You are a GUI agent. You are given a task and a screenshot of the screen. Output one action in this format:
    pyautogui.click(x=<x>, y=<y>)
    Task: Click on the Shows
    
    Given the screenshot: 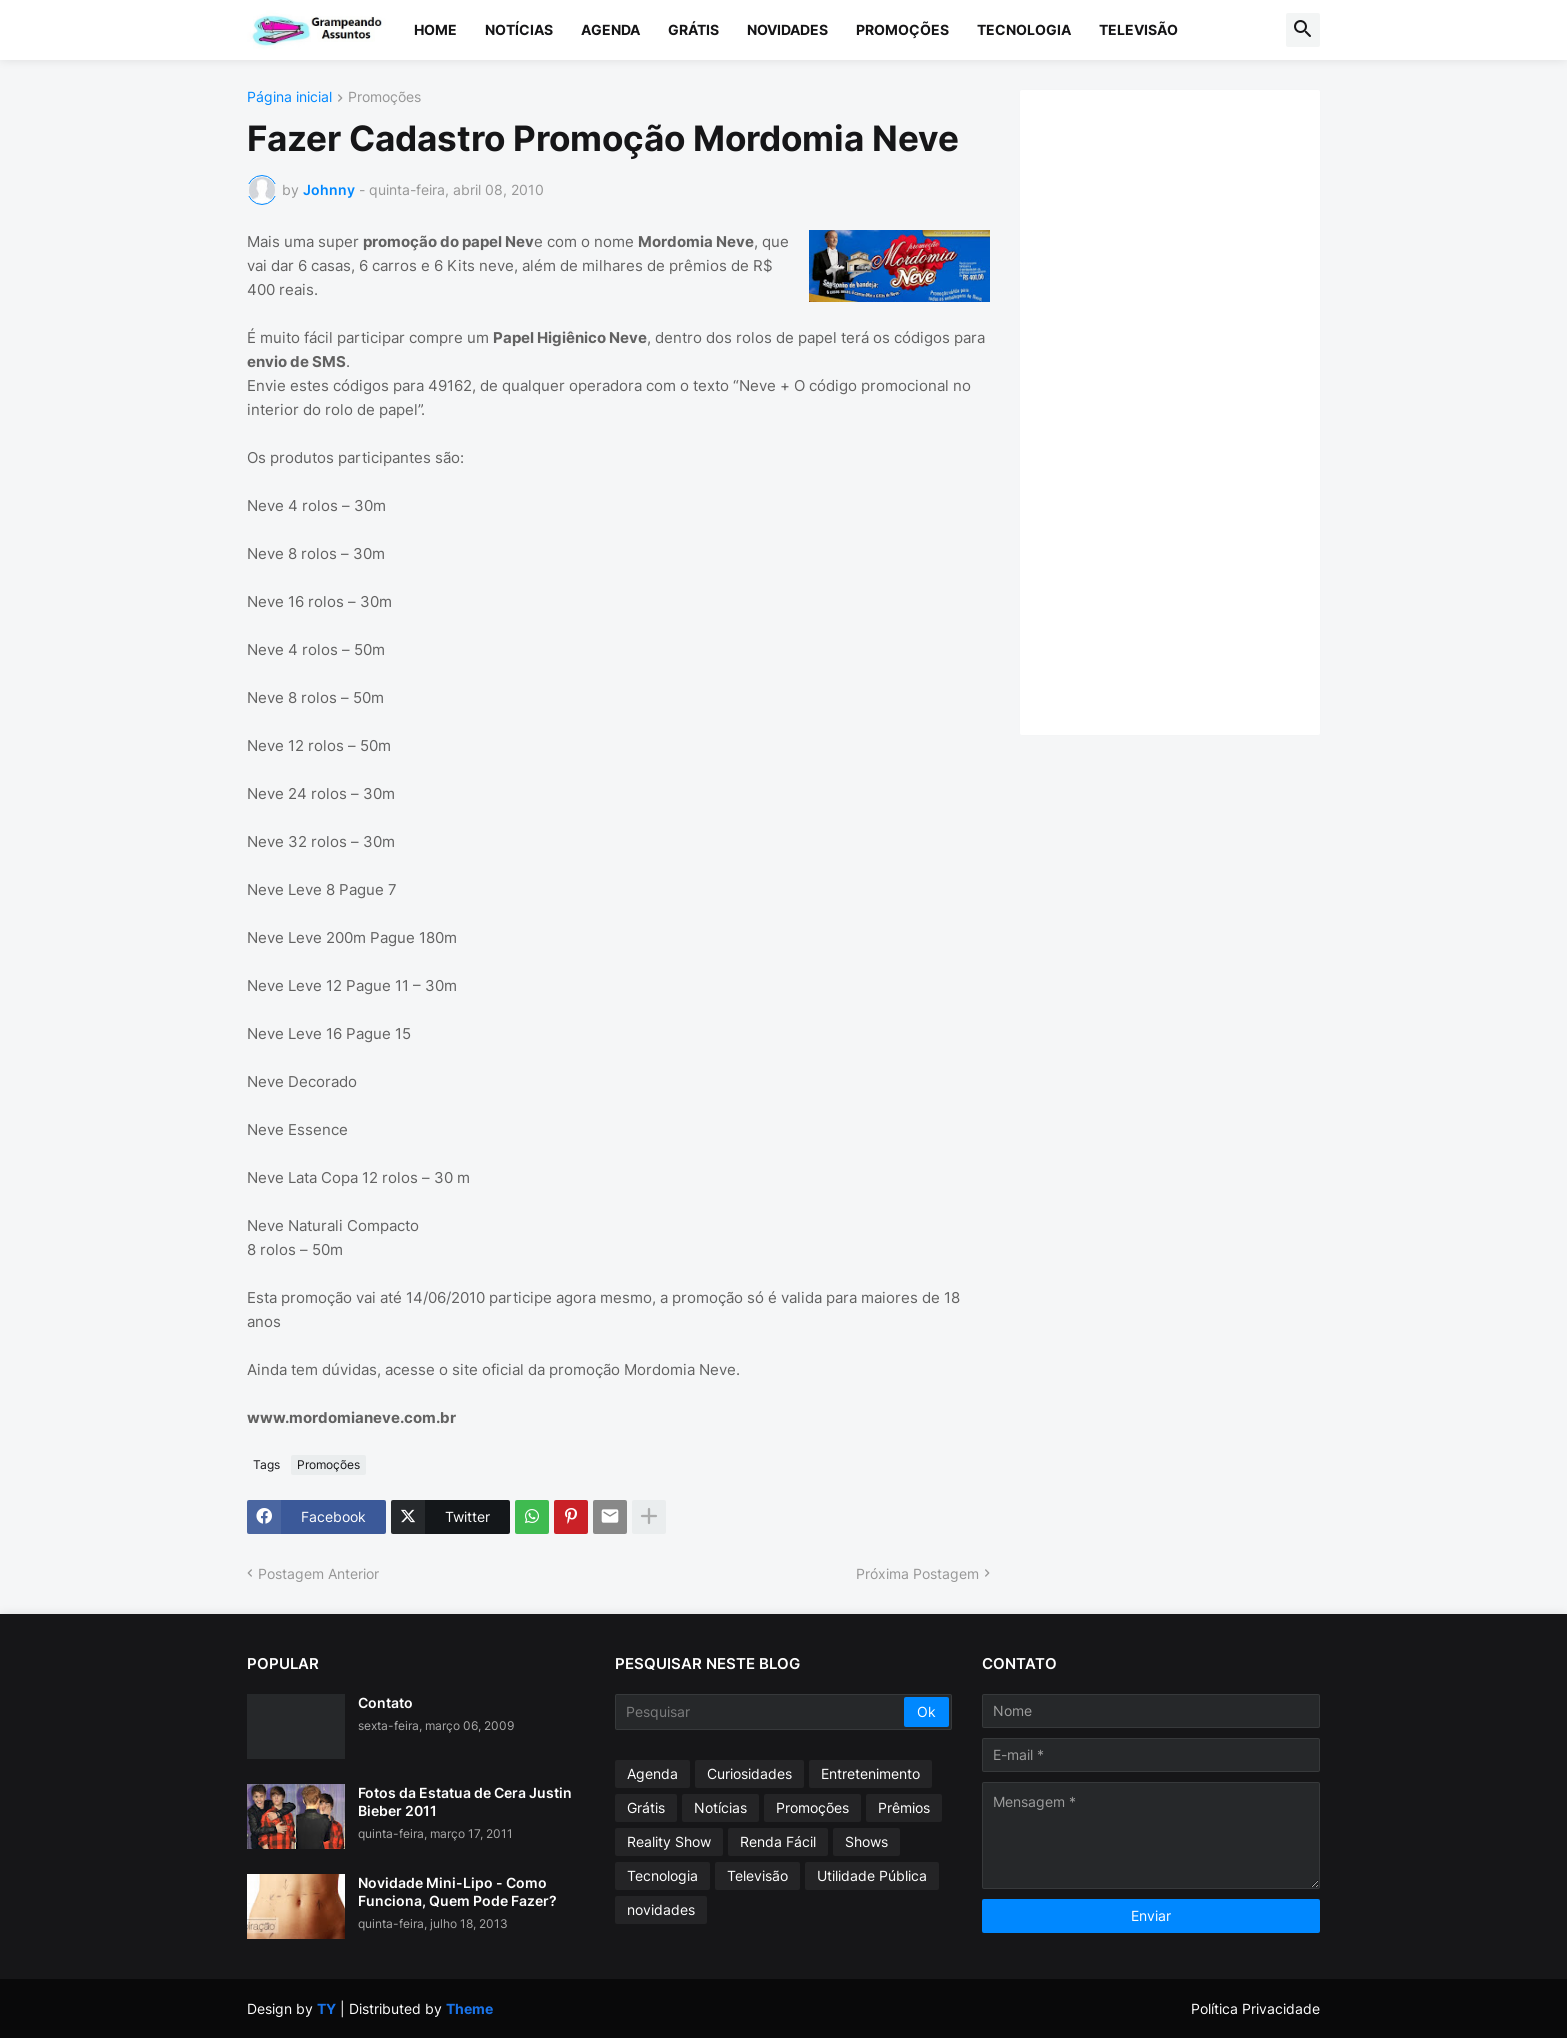 What is the action you would take?
    pyautogui.click(x=866, y=1841)
    